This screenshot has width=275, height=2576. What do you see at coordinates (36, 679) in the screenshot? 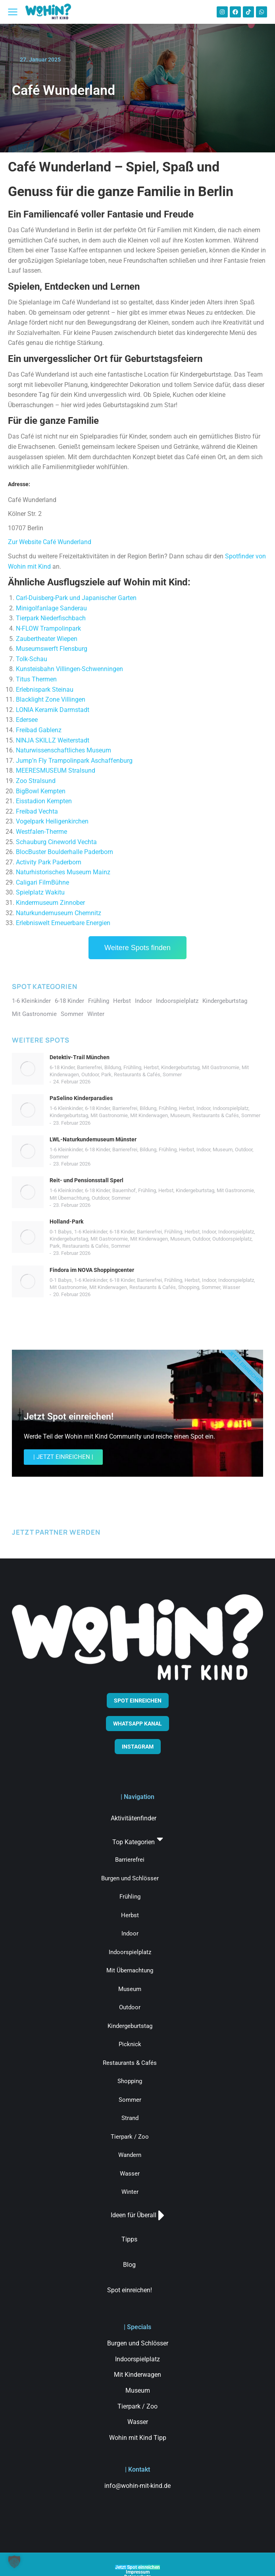
I see `Titus Thermen` at bounding box center [36, 679].